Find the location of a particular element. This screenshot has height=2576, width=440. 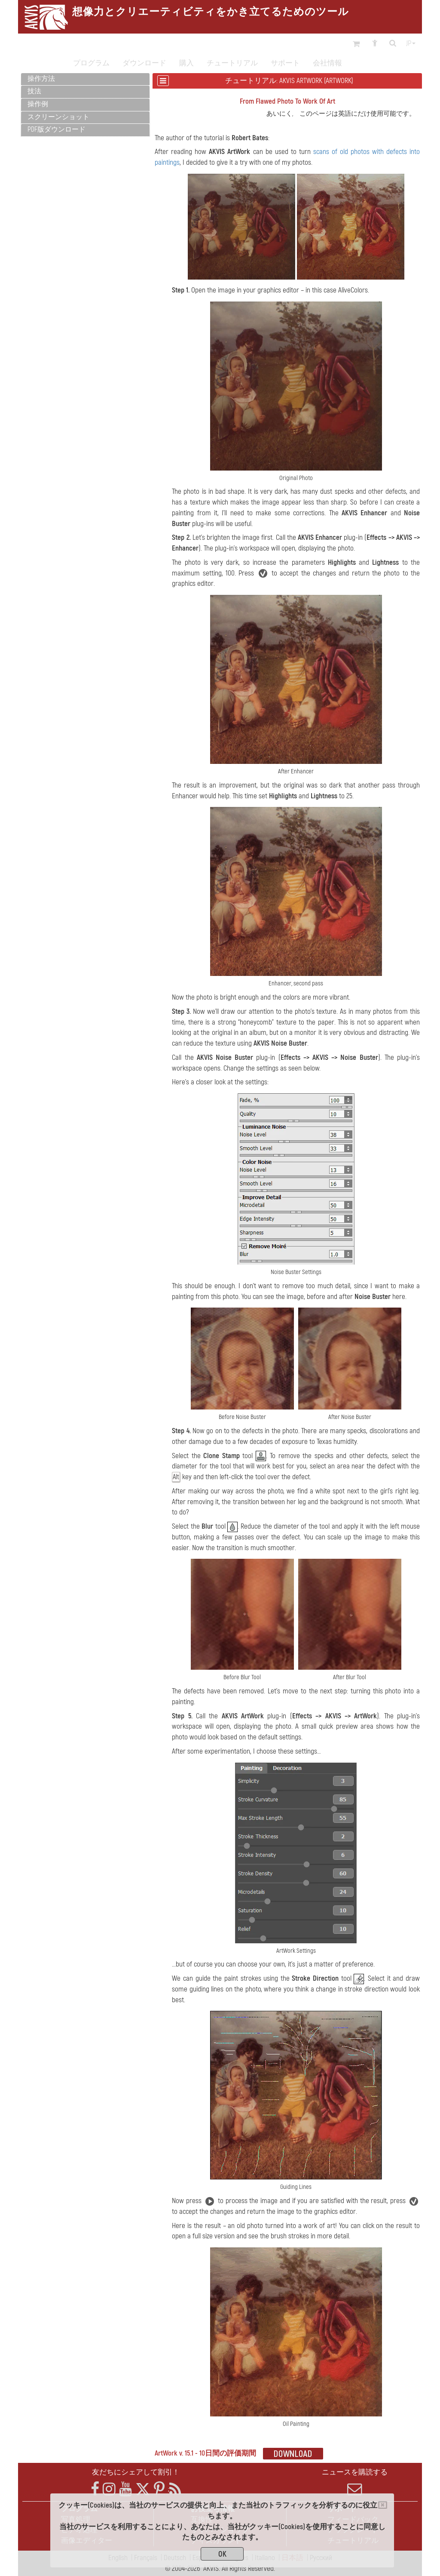

操作方法 is located at coordinates (41, 78).